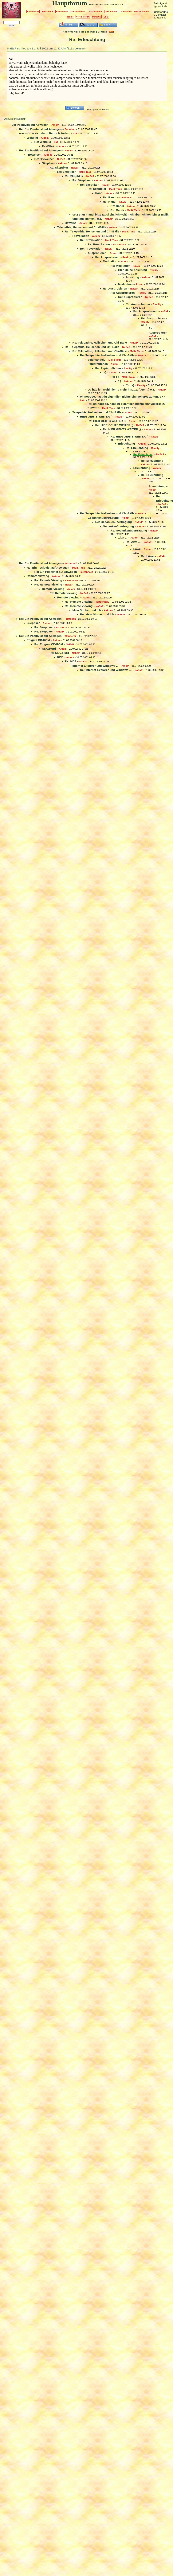 The width and height of the screenshot is (173, 2576). I want to click on Nexus, so click(70, 17).